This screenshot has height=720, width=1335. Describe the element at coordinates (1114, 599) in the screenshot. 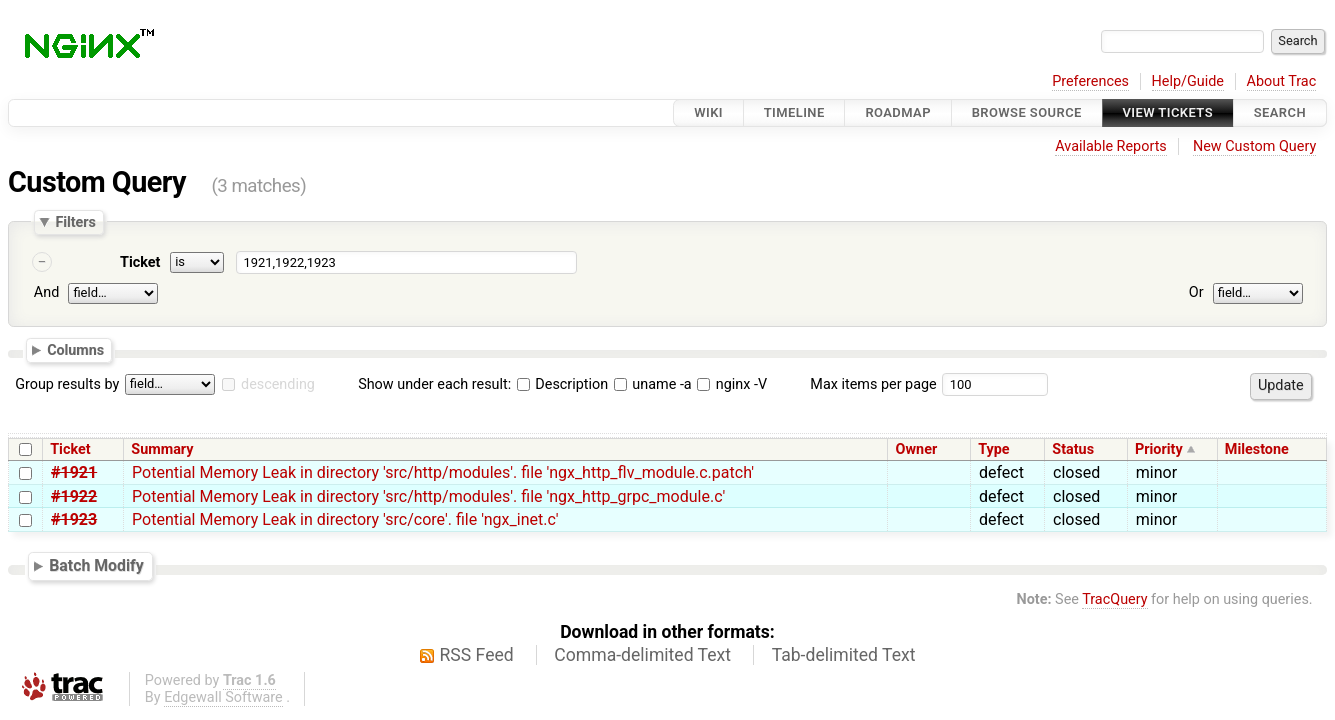

I see `TracQuery` at that location.